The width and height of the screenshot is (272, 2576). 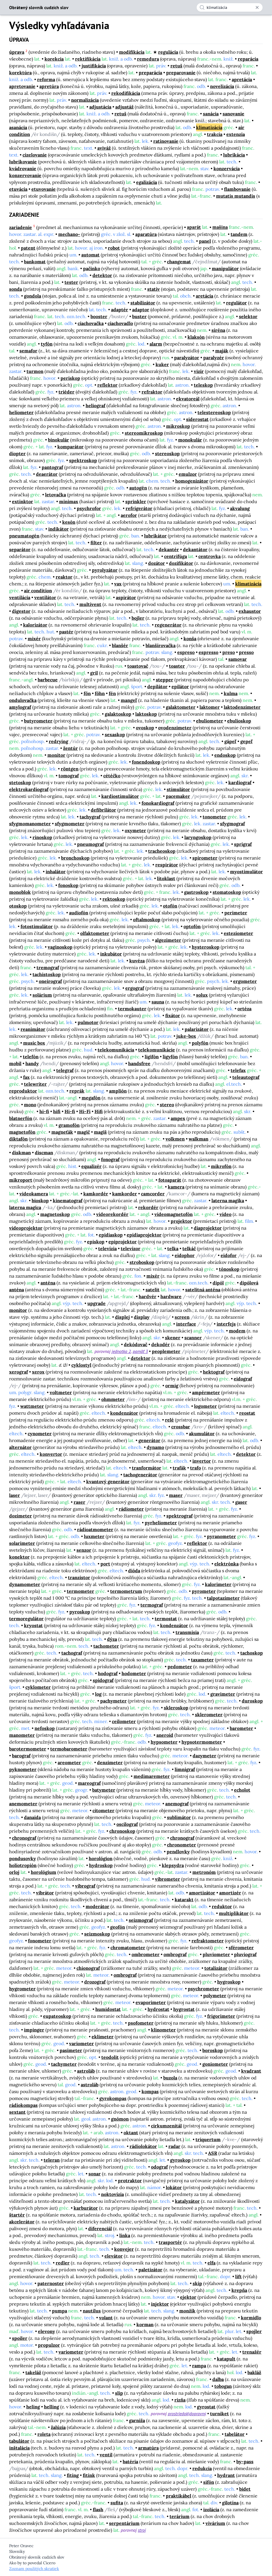 I want to click on rekordér, so click(x=148, y=1207).